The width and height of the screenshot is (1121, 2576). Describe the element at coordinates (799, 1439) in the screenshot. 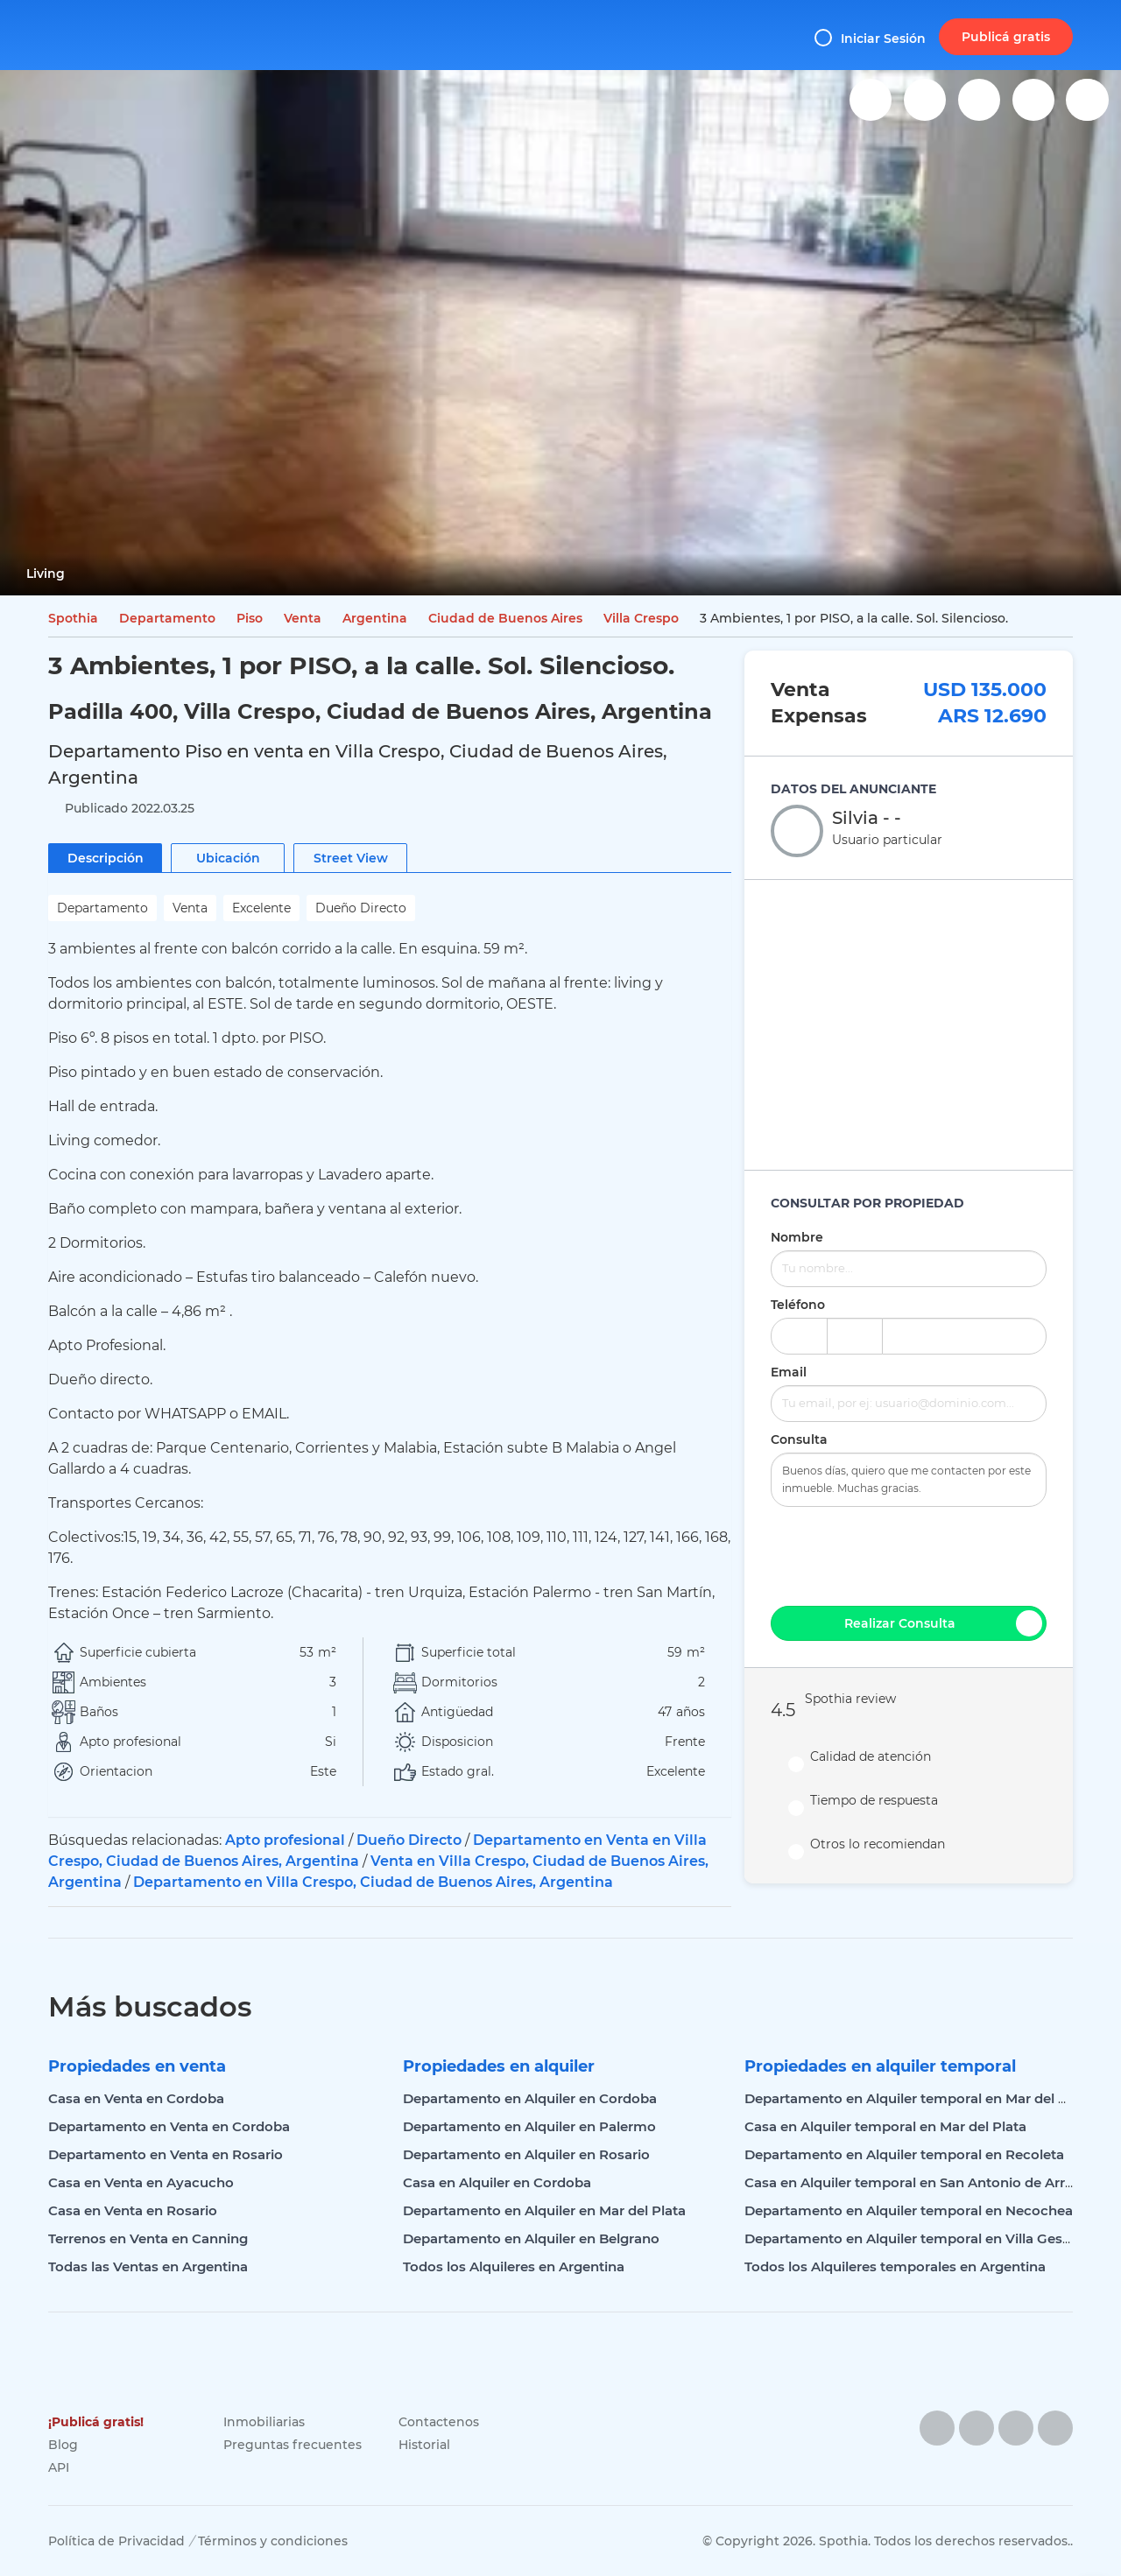

I see `Consulta` at that location.